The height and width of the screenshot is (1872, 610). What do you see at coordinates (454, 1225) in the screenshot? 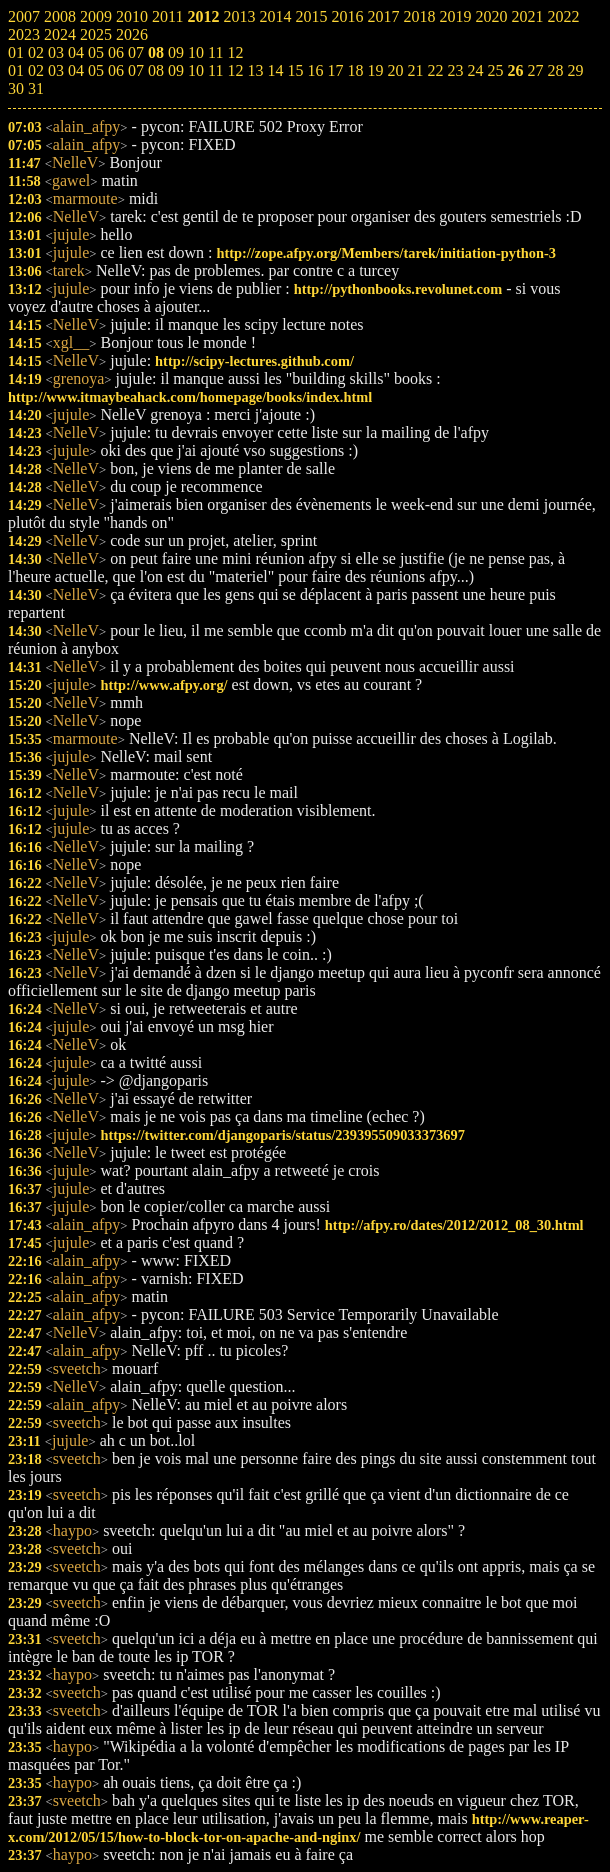
I see `http://afpy.ro/dates/2012/2012_08_30.html` at bounding box center [454, 1225].